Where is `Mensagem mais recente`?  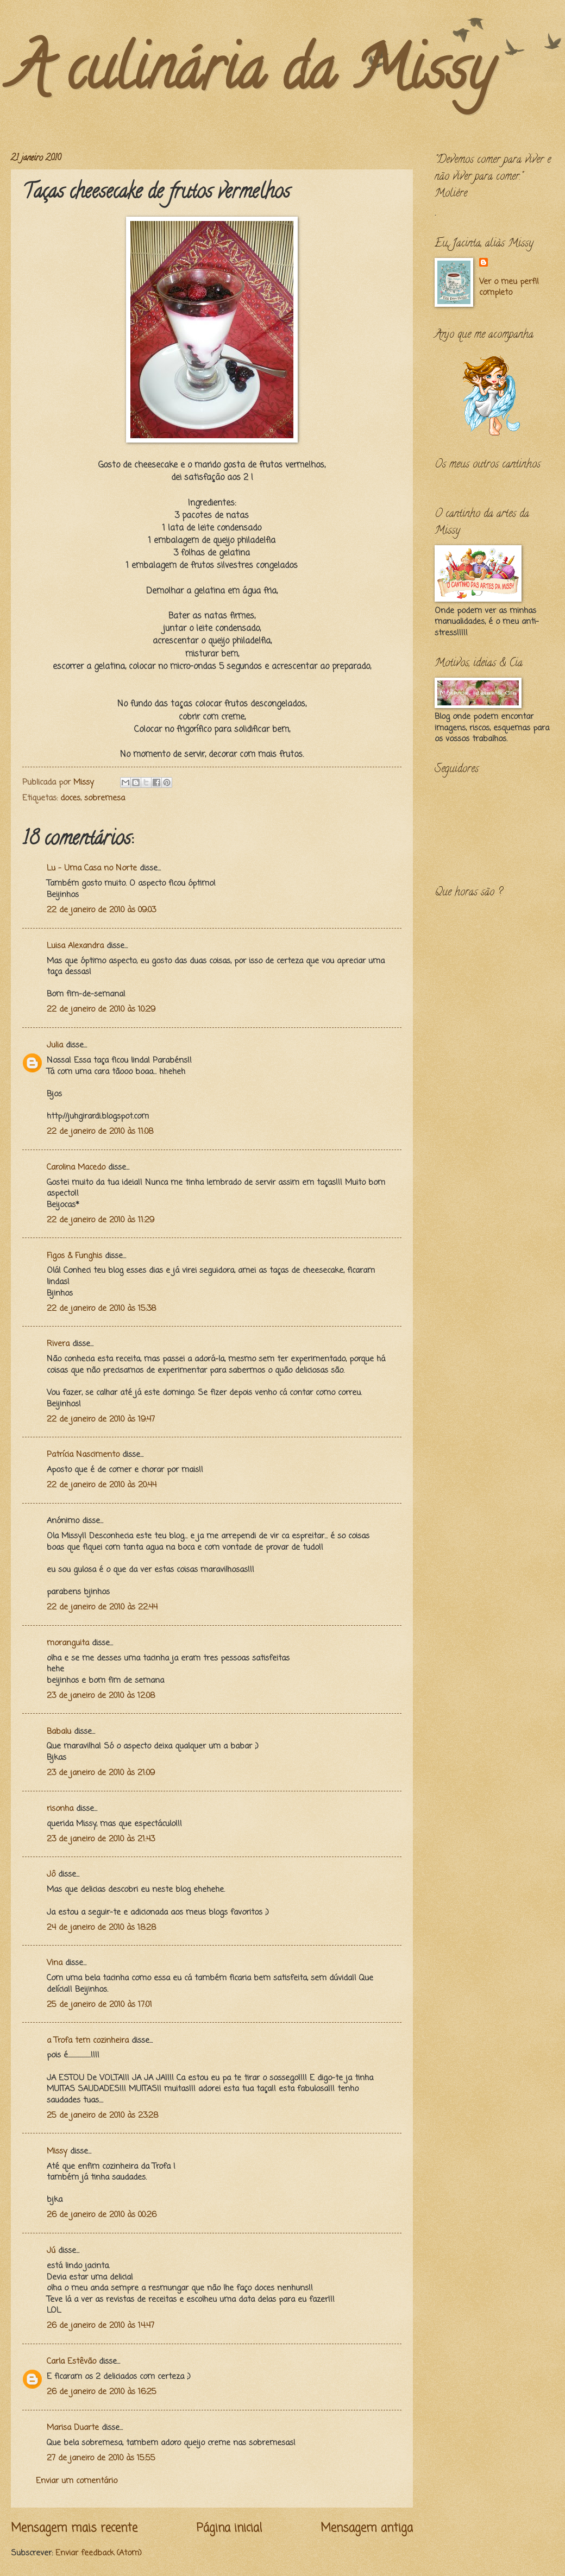
Mensagem mais recente is located at coordinates (74, 2528).